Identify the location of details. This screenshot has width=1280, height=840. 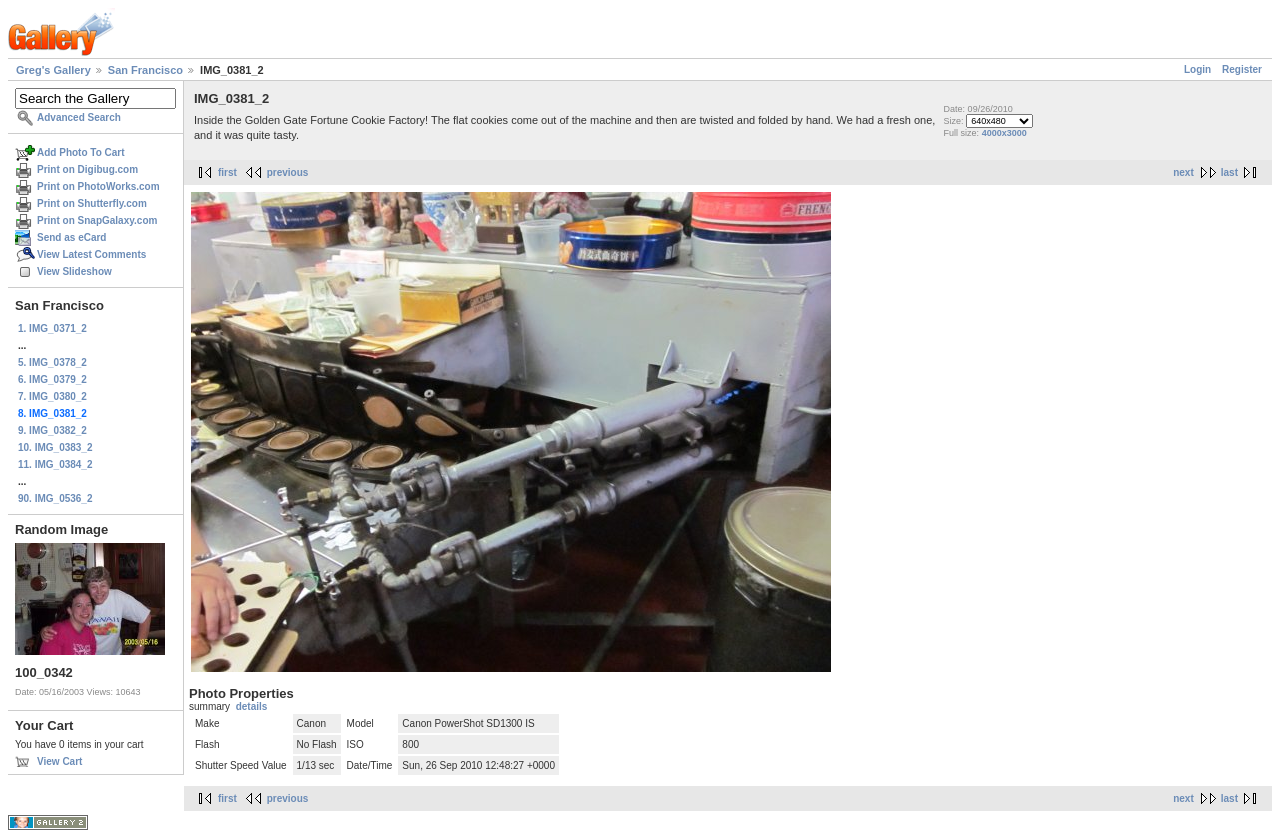
(252, 706).